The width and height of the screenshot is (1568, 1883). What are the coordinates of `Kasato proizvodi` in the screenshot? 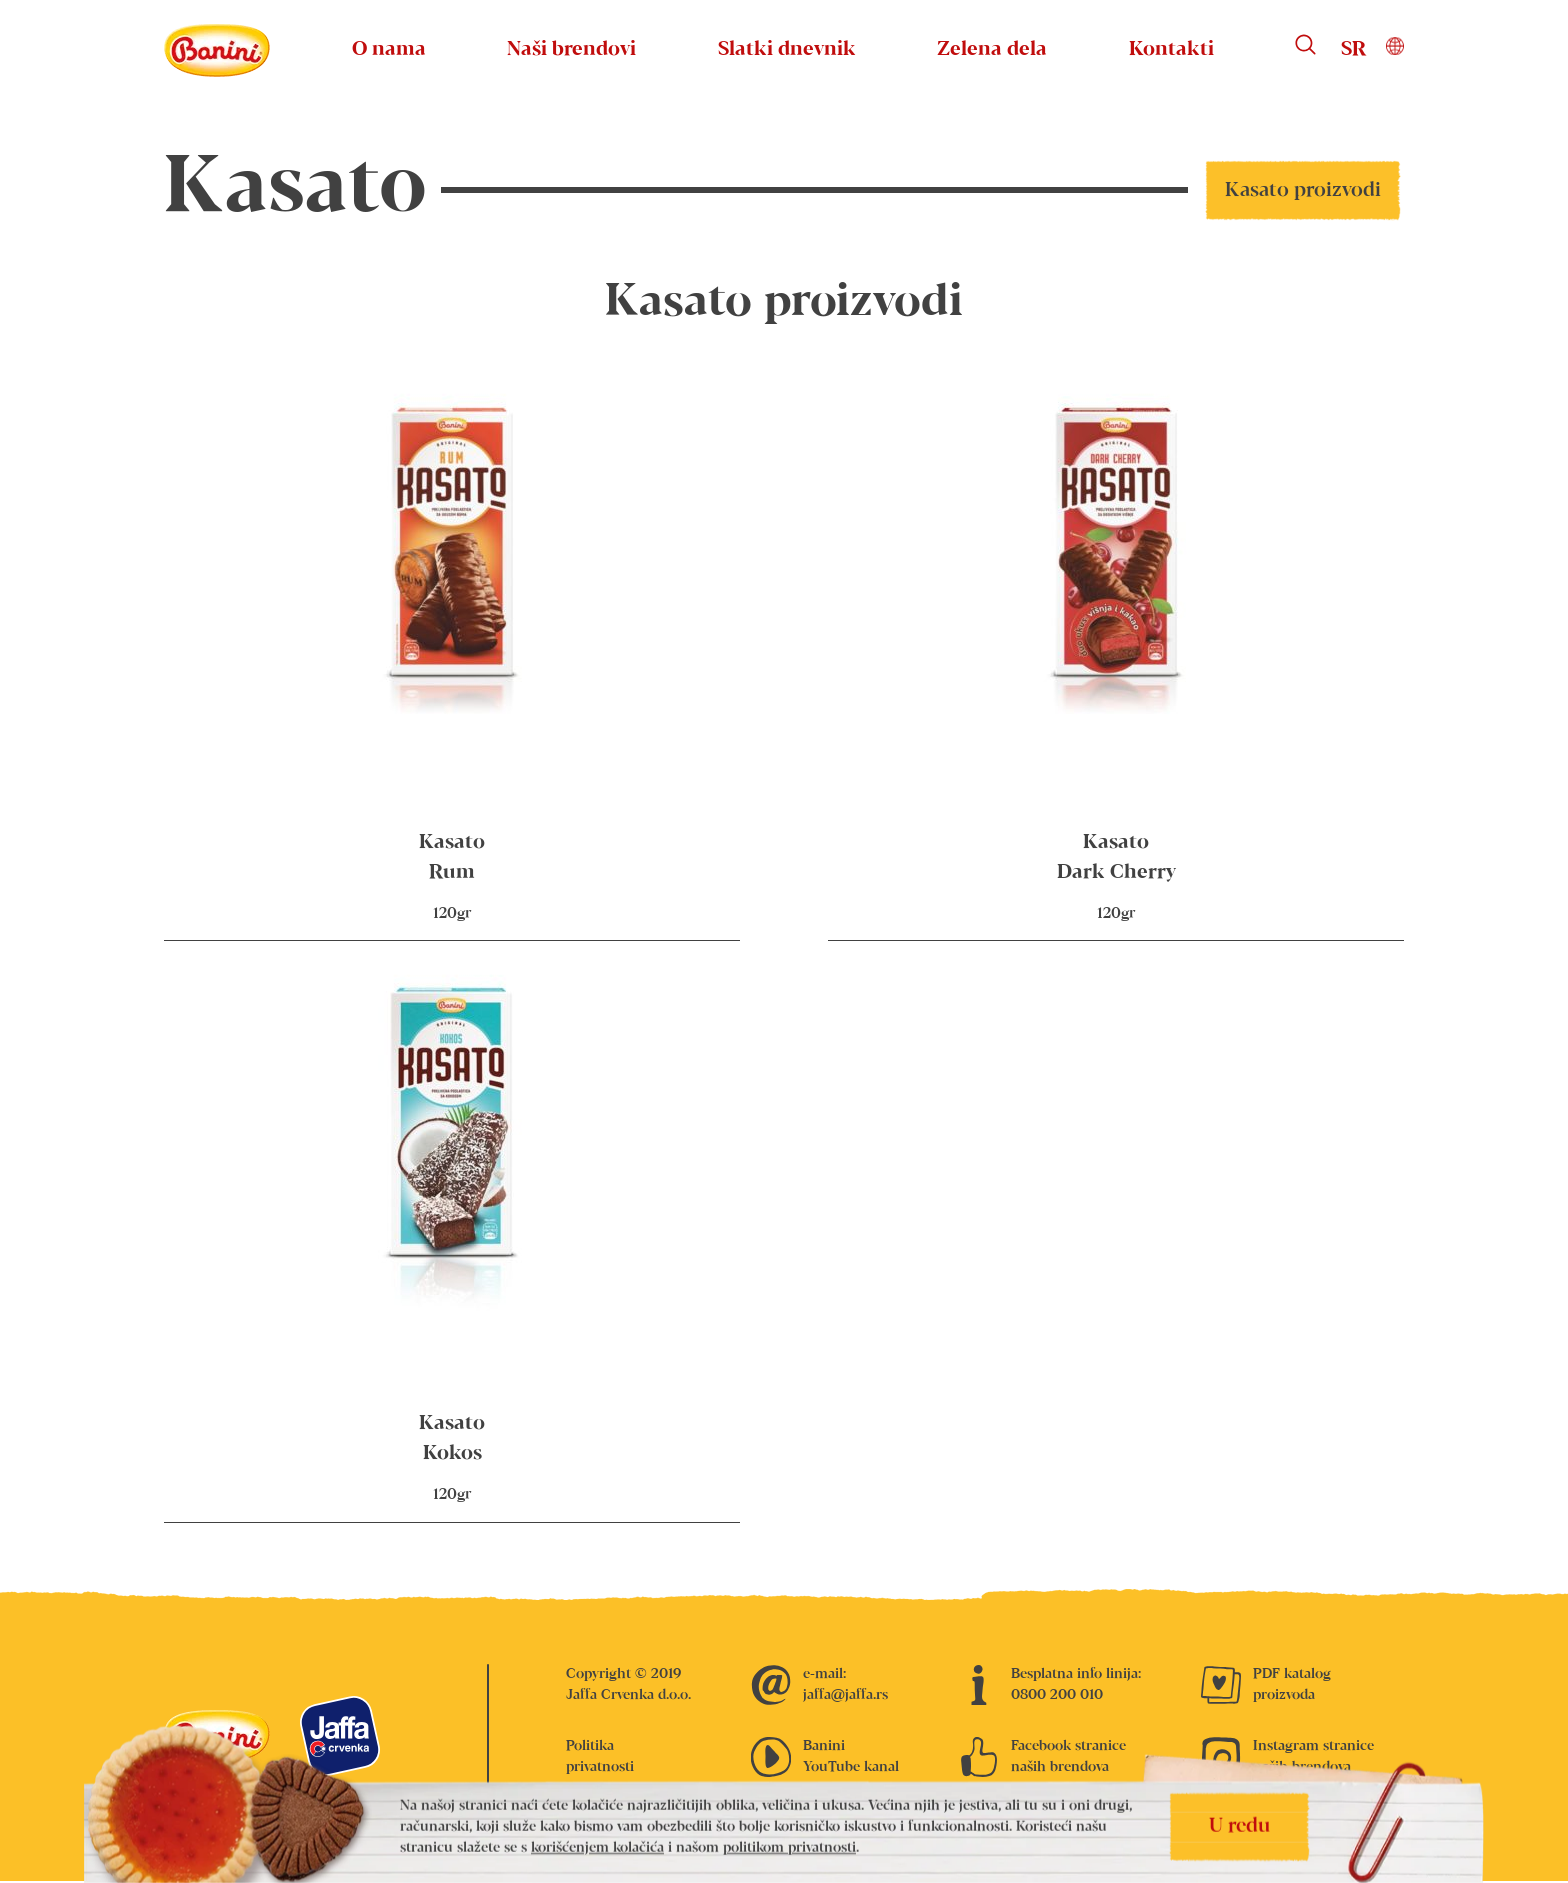 It's located at (1303, 190).